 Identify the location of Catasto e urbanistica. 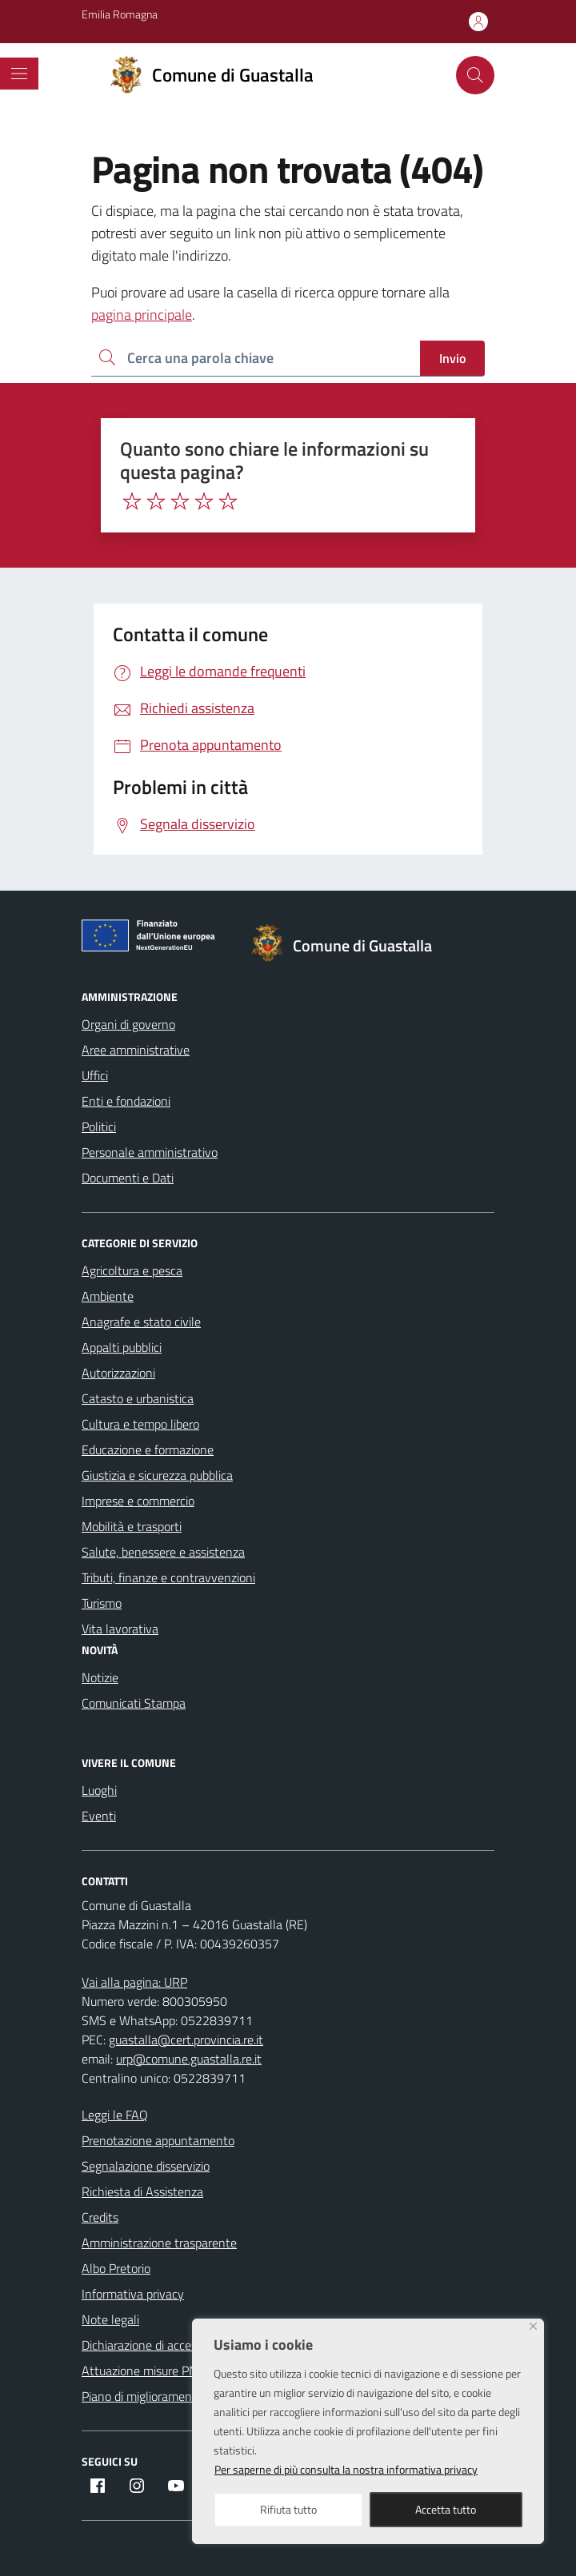
(138, 1398).